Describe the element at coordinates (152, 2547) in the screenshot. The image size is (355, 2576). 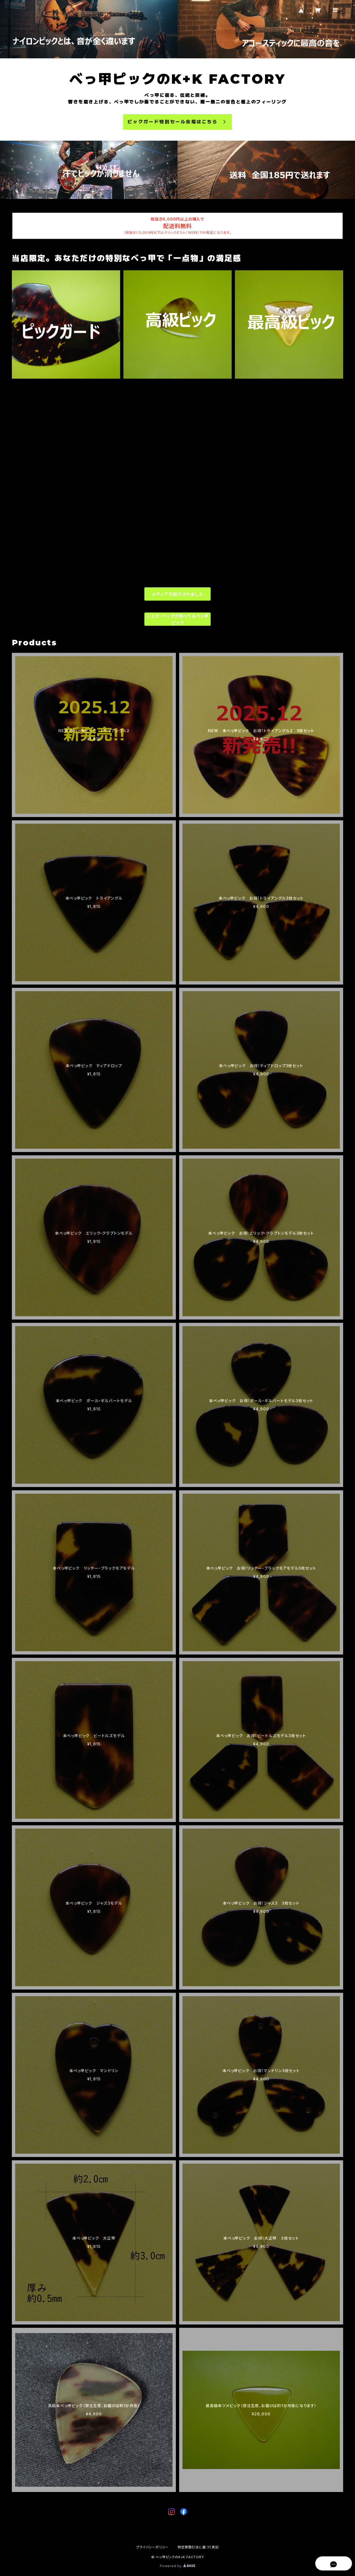
I see `プライバシーポリシー` at that location.